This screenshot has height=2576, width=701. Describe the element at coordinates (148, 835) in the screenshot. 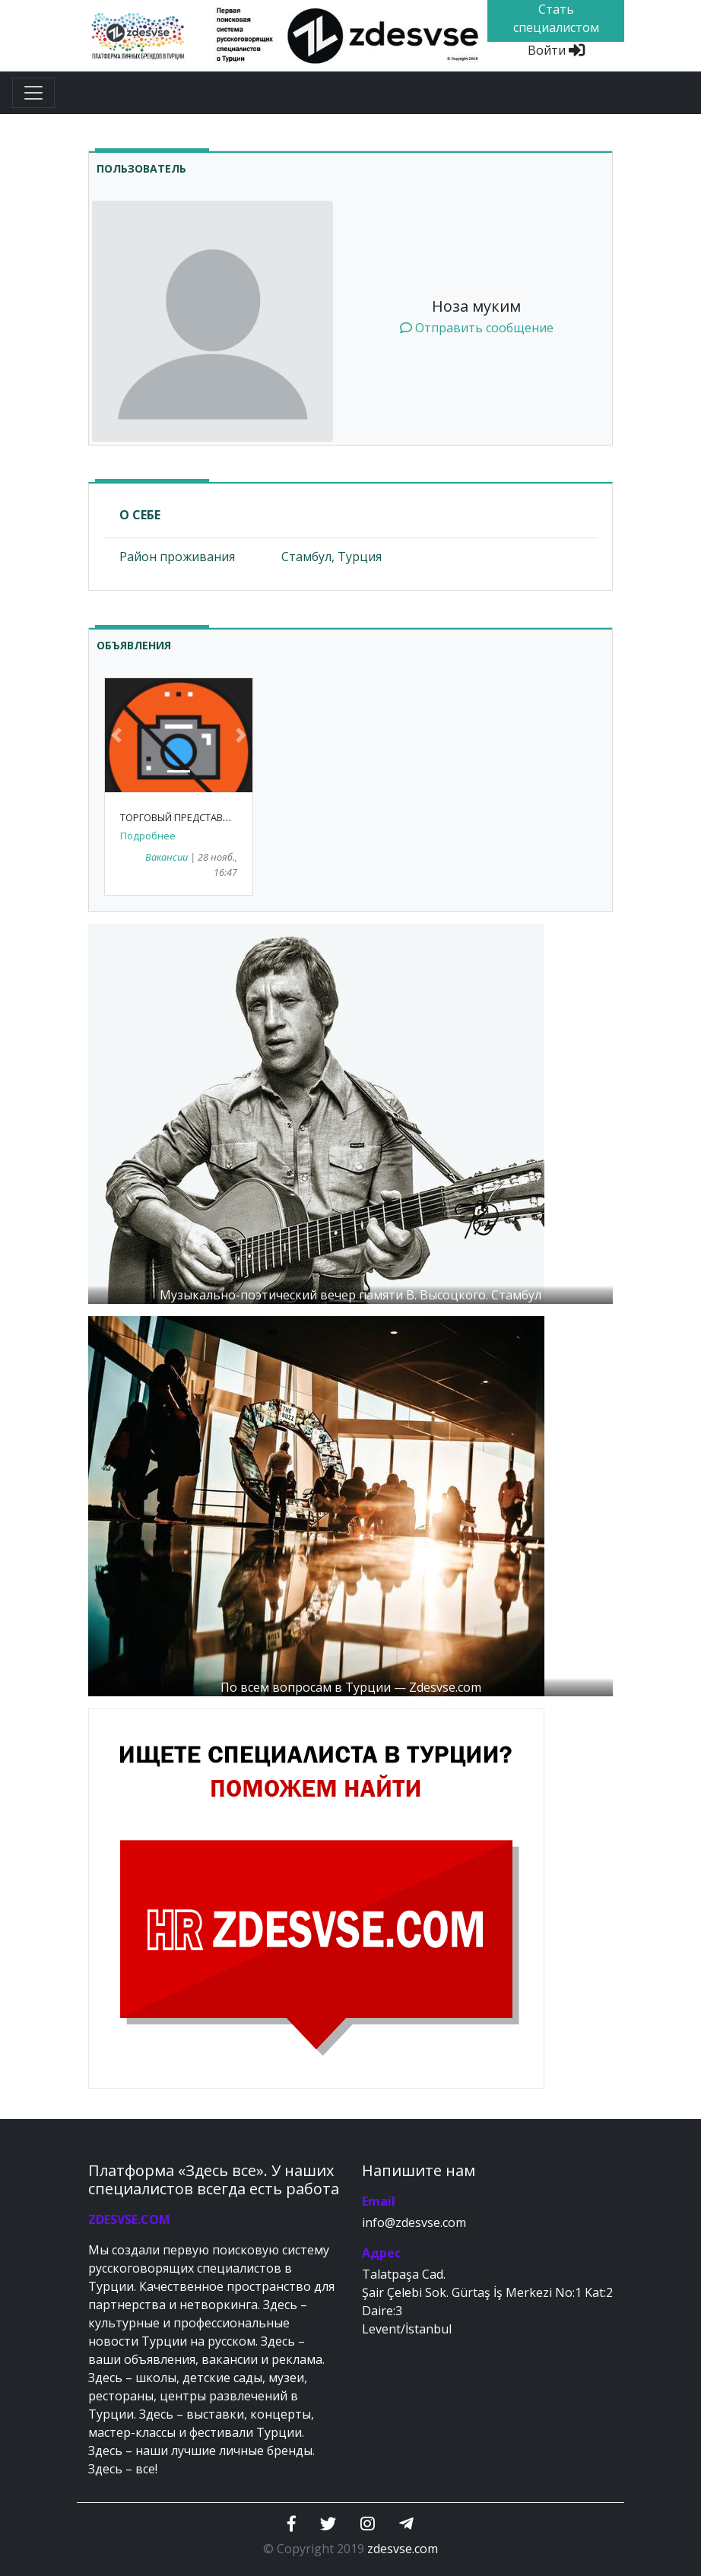

I see `Подробнее` at that location.